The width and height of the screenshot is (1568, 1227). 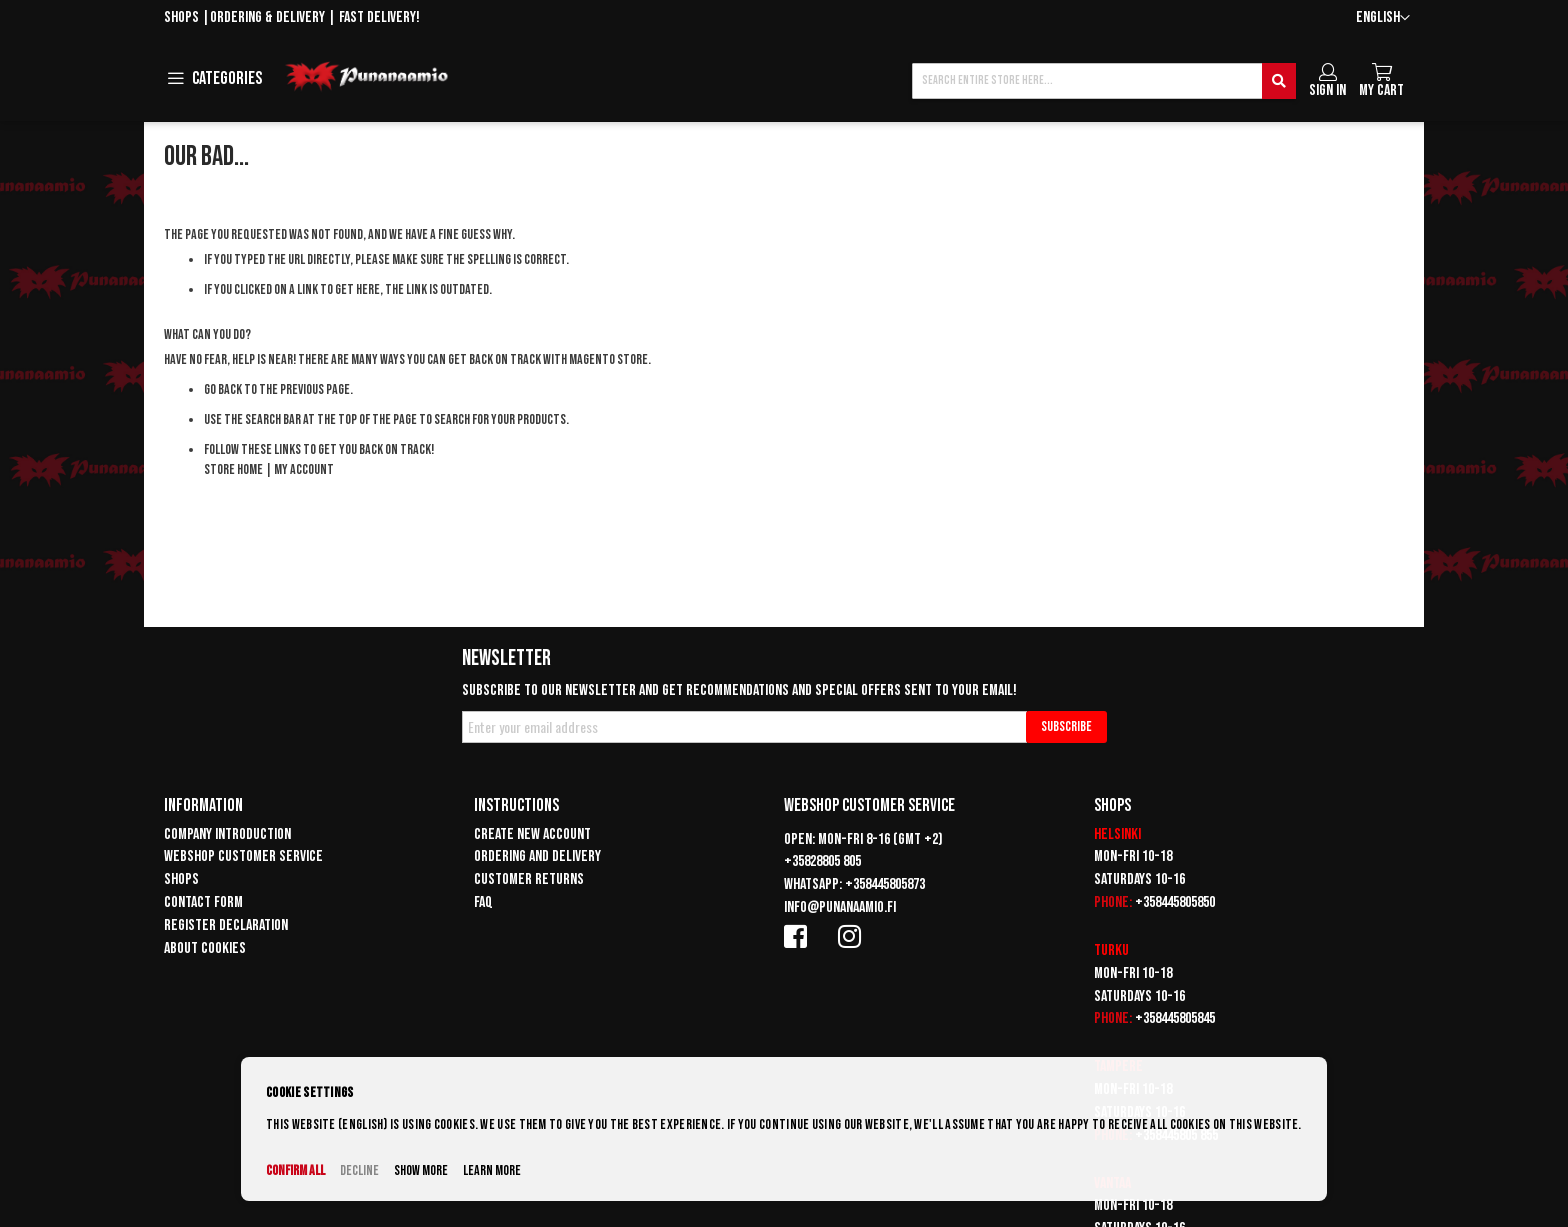 What do you see at coordinates (483, 902) in the screenshot?
I see `FAQ` at bounding box center [483, 902].